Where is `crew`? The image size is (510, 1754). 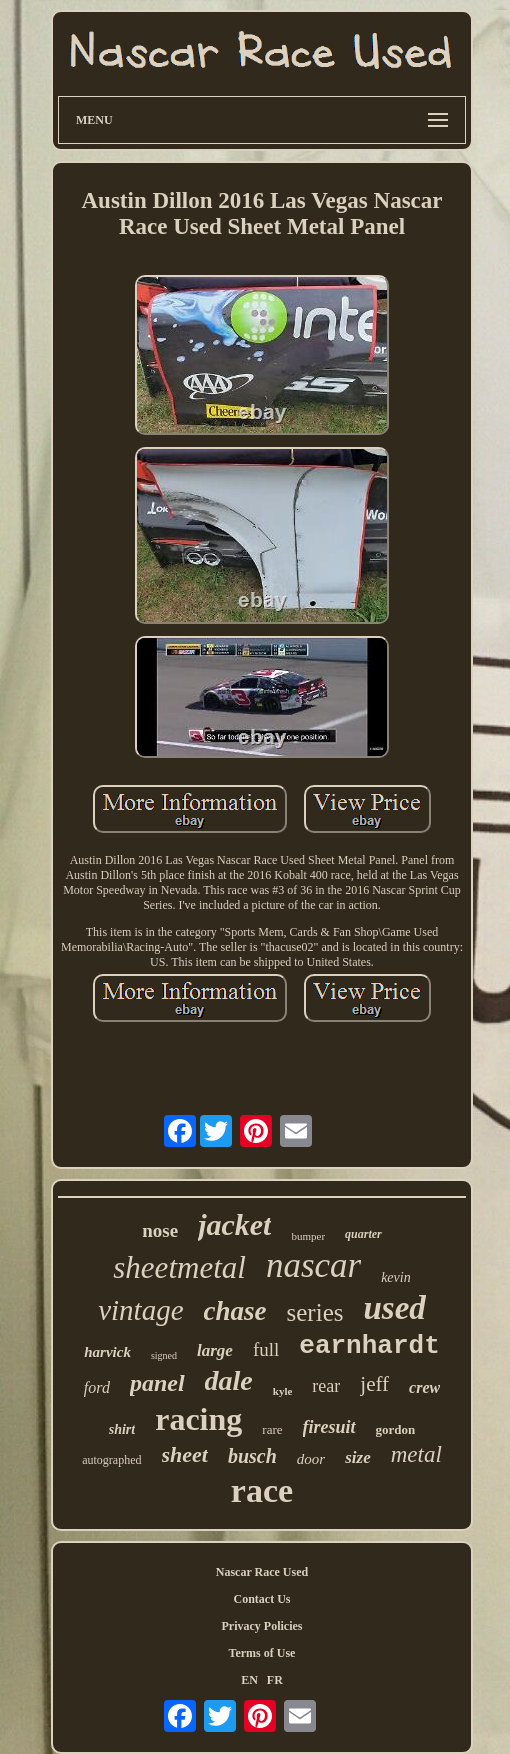
crew is located at coordinates (424, 1387).